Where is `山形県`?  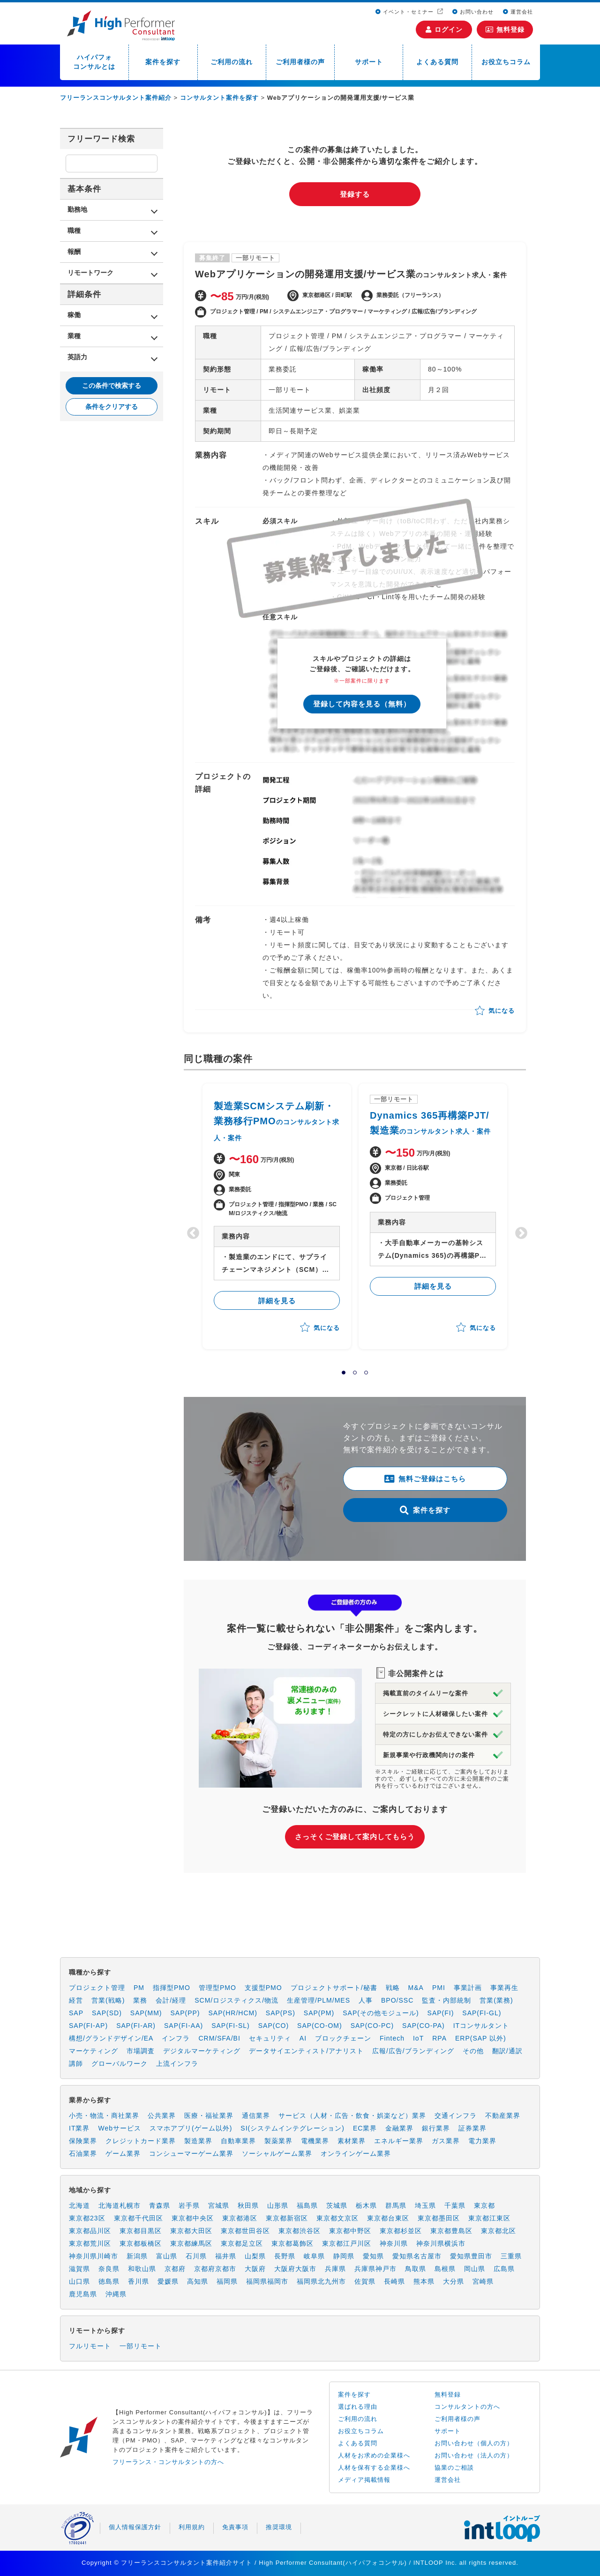
山形県 is located at coordinates (277, 2205).